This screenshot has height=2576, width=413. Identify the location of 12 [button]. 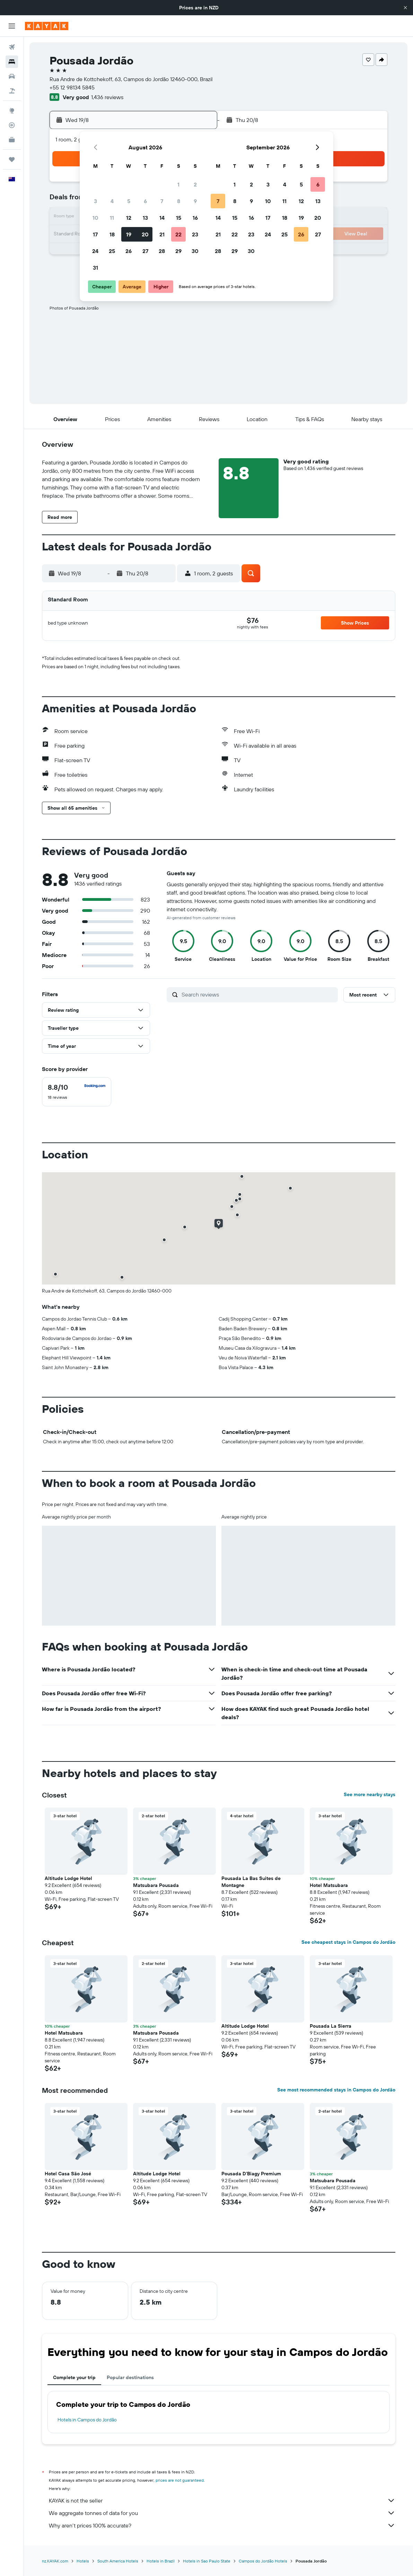
(128, 217).